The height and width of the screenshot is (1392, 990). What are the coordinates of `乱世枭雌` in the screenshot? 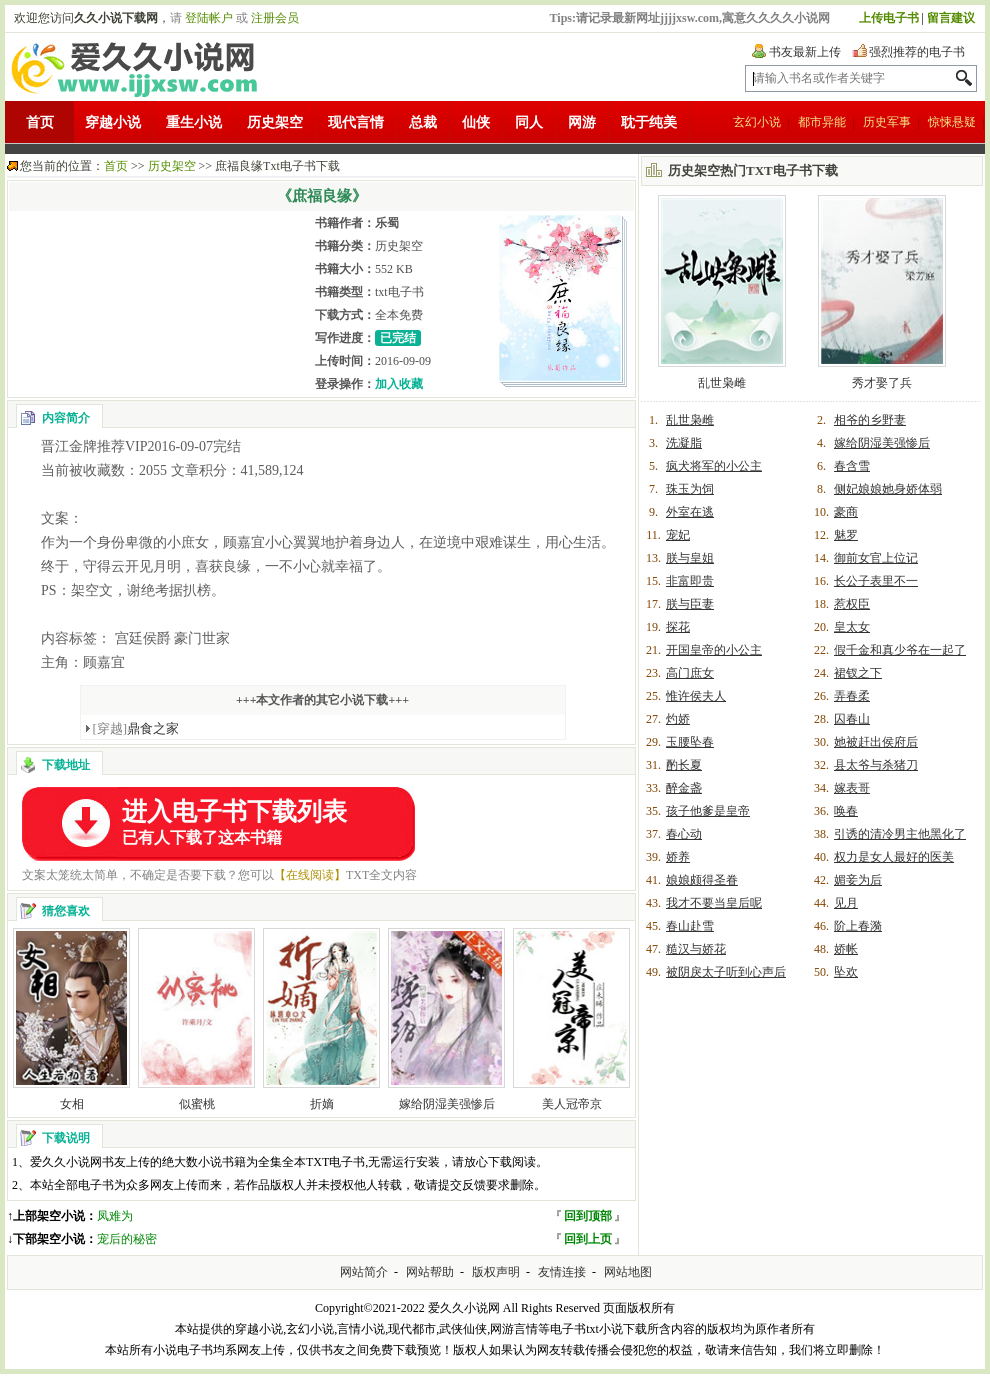 It's located at (722, 383).